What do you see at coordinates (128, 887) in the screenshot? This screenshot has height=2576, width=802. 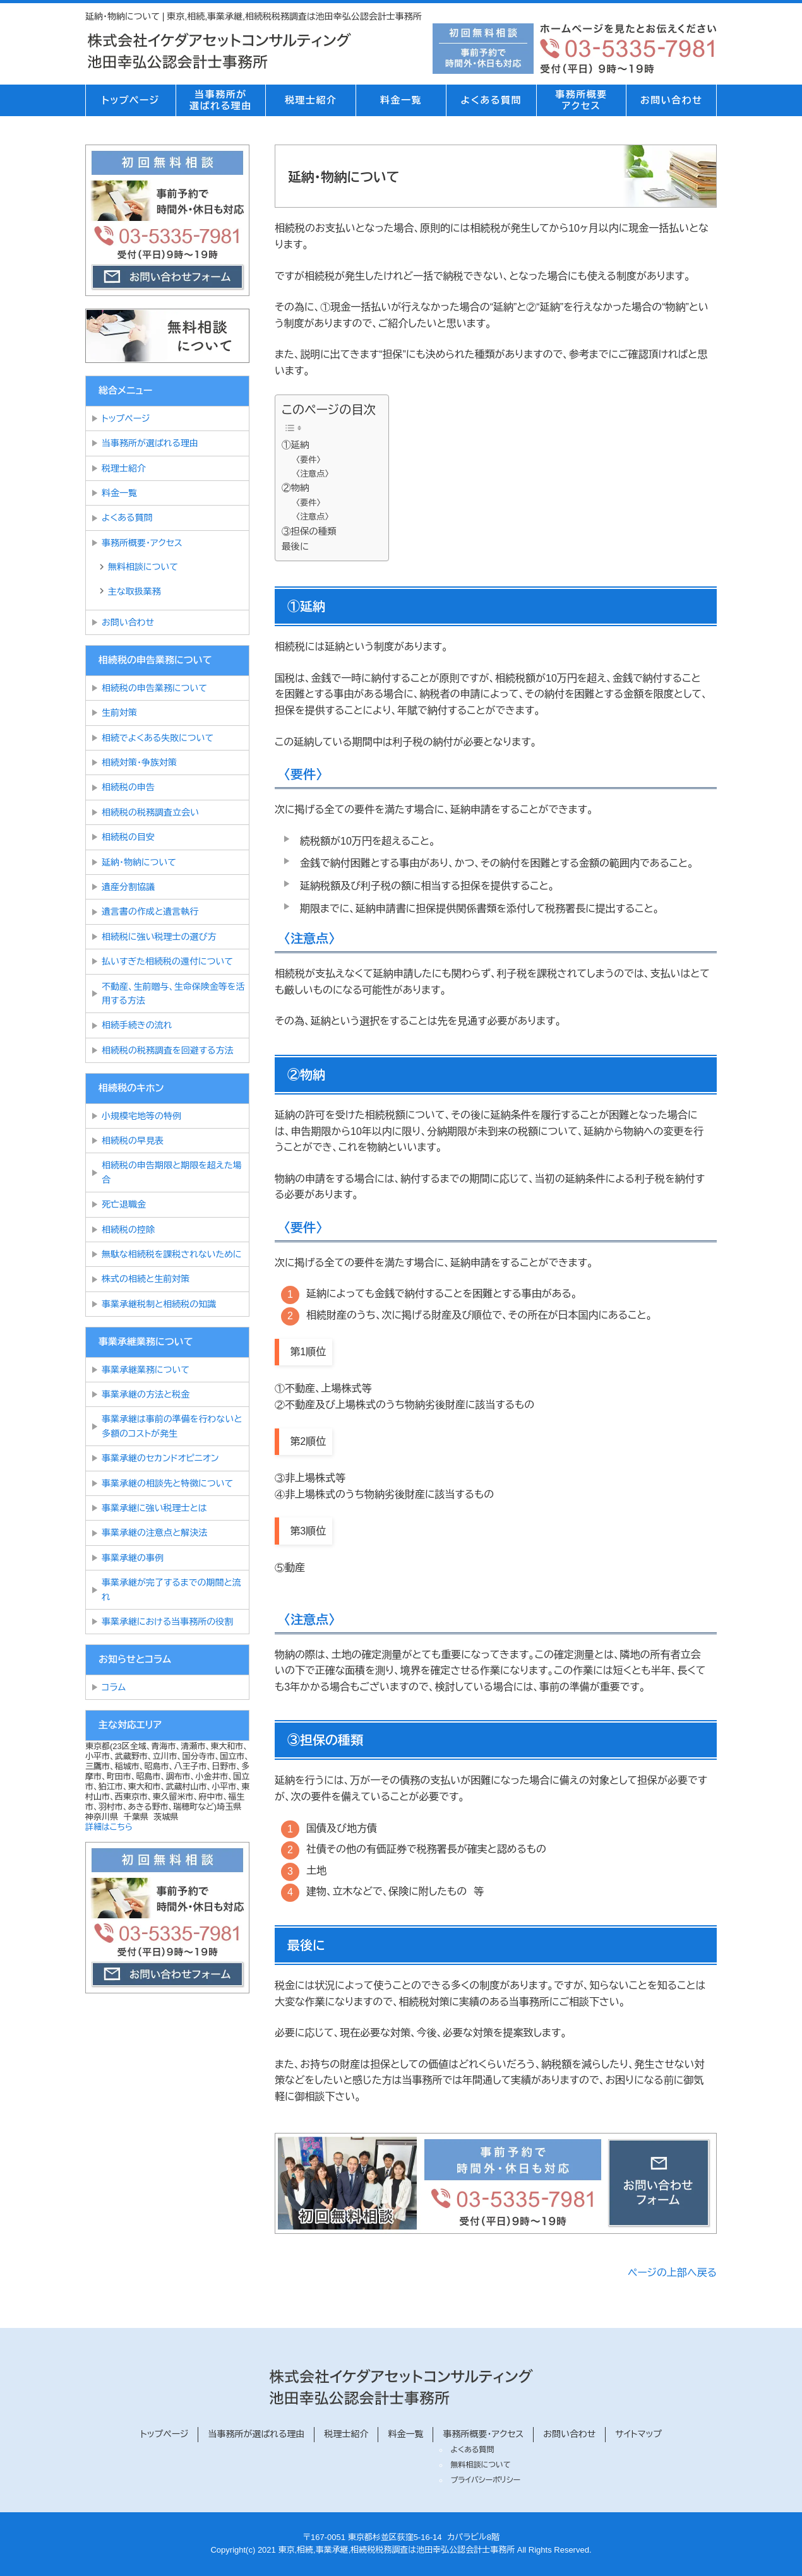 I see `遺産分割協議` at bounding box center [128, 887].